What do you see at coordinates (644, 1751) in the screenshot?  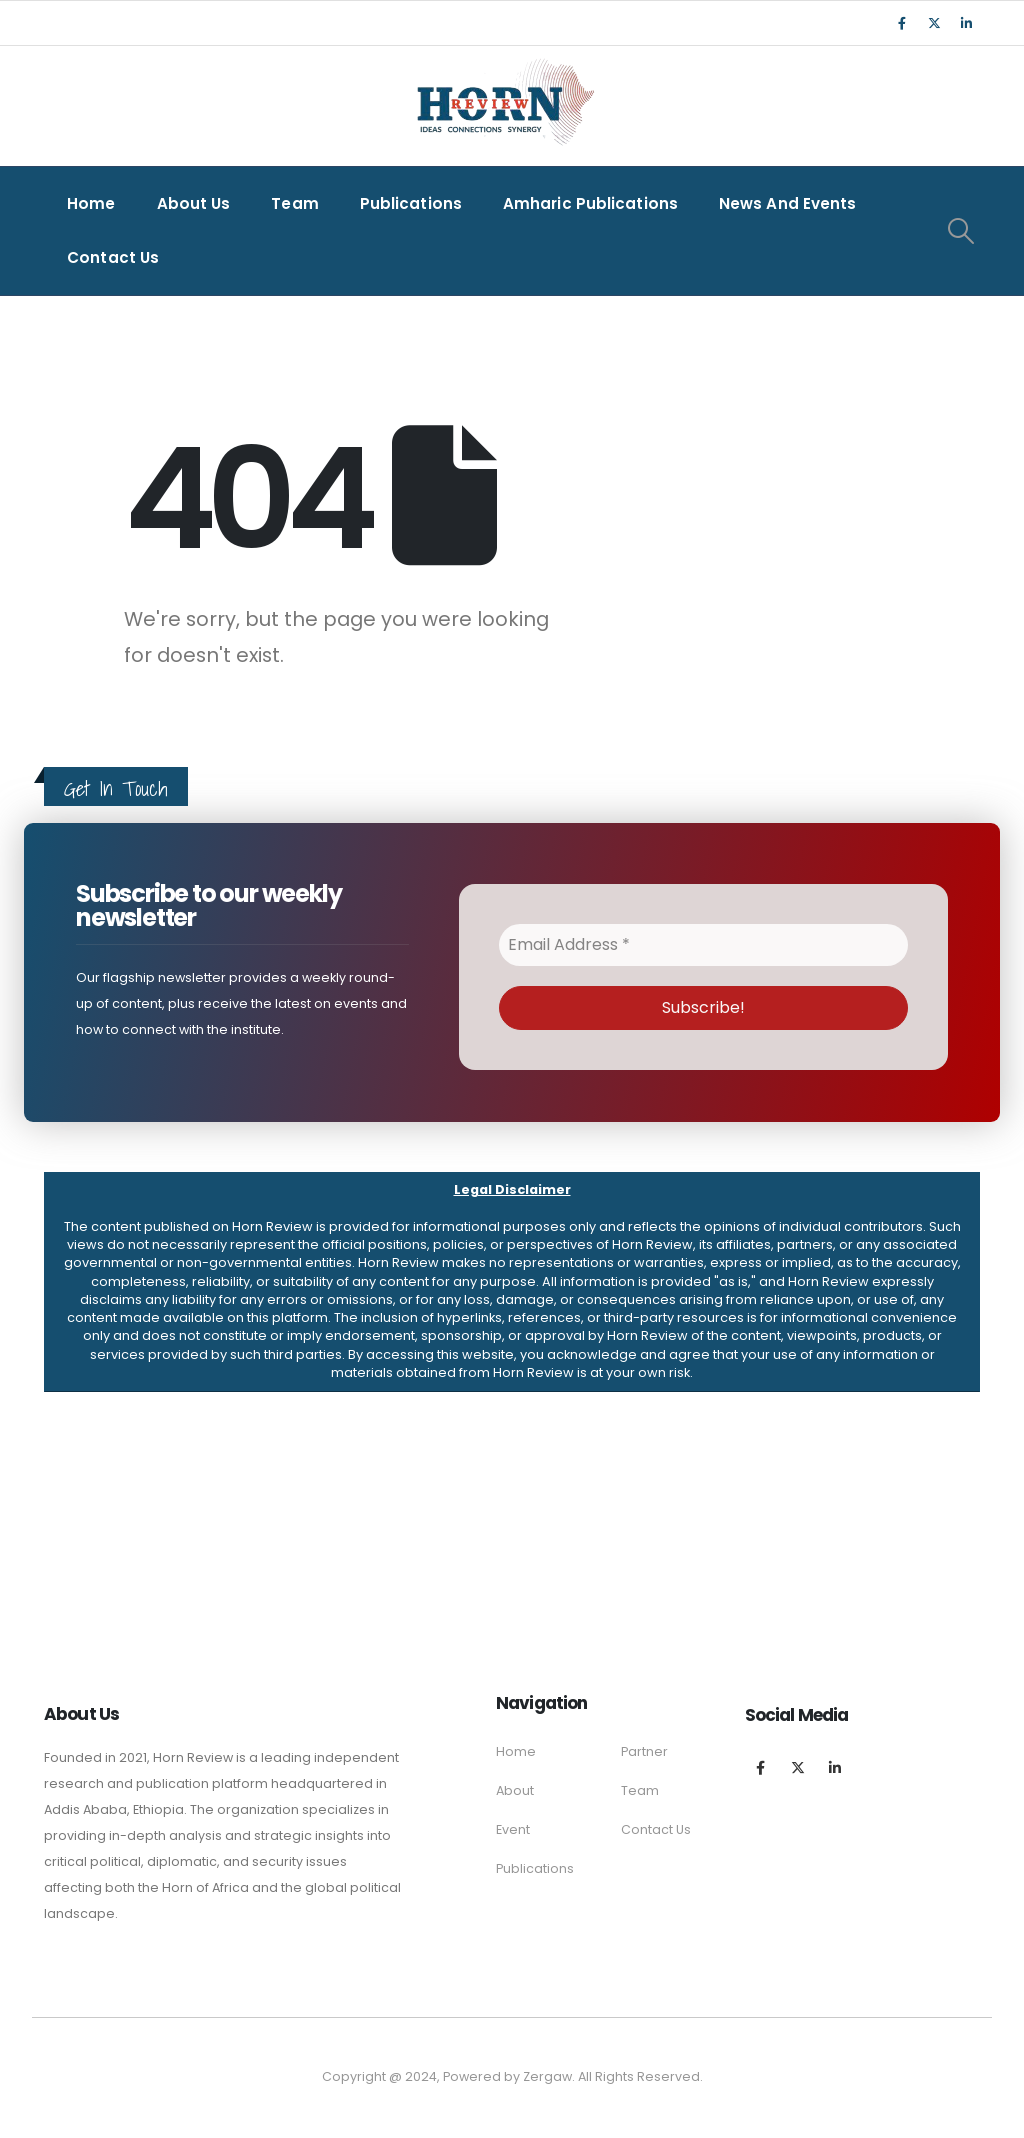 I see `Partner` at bounding box center [644, 1751].